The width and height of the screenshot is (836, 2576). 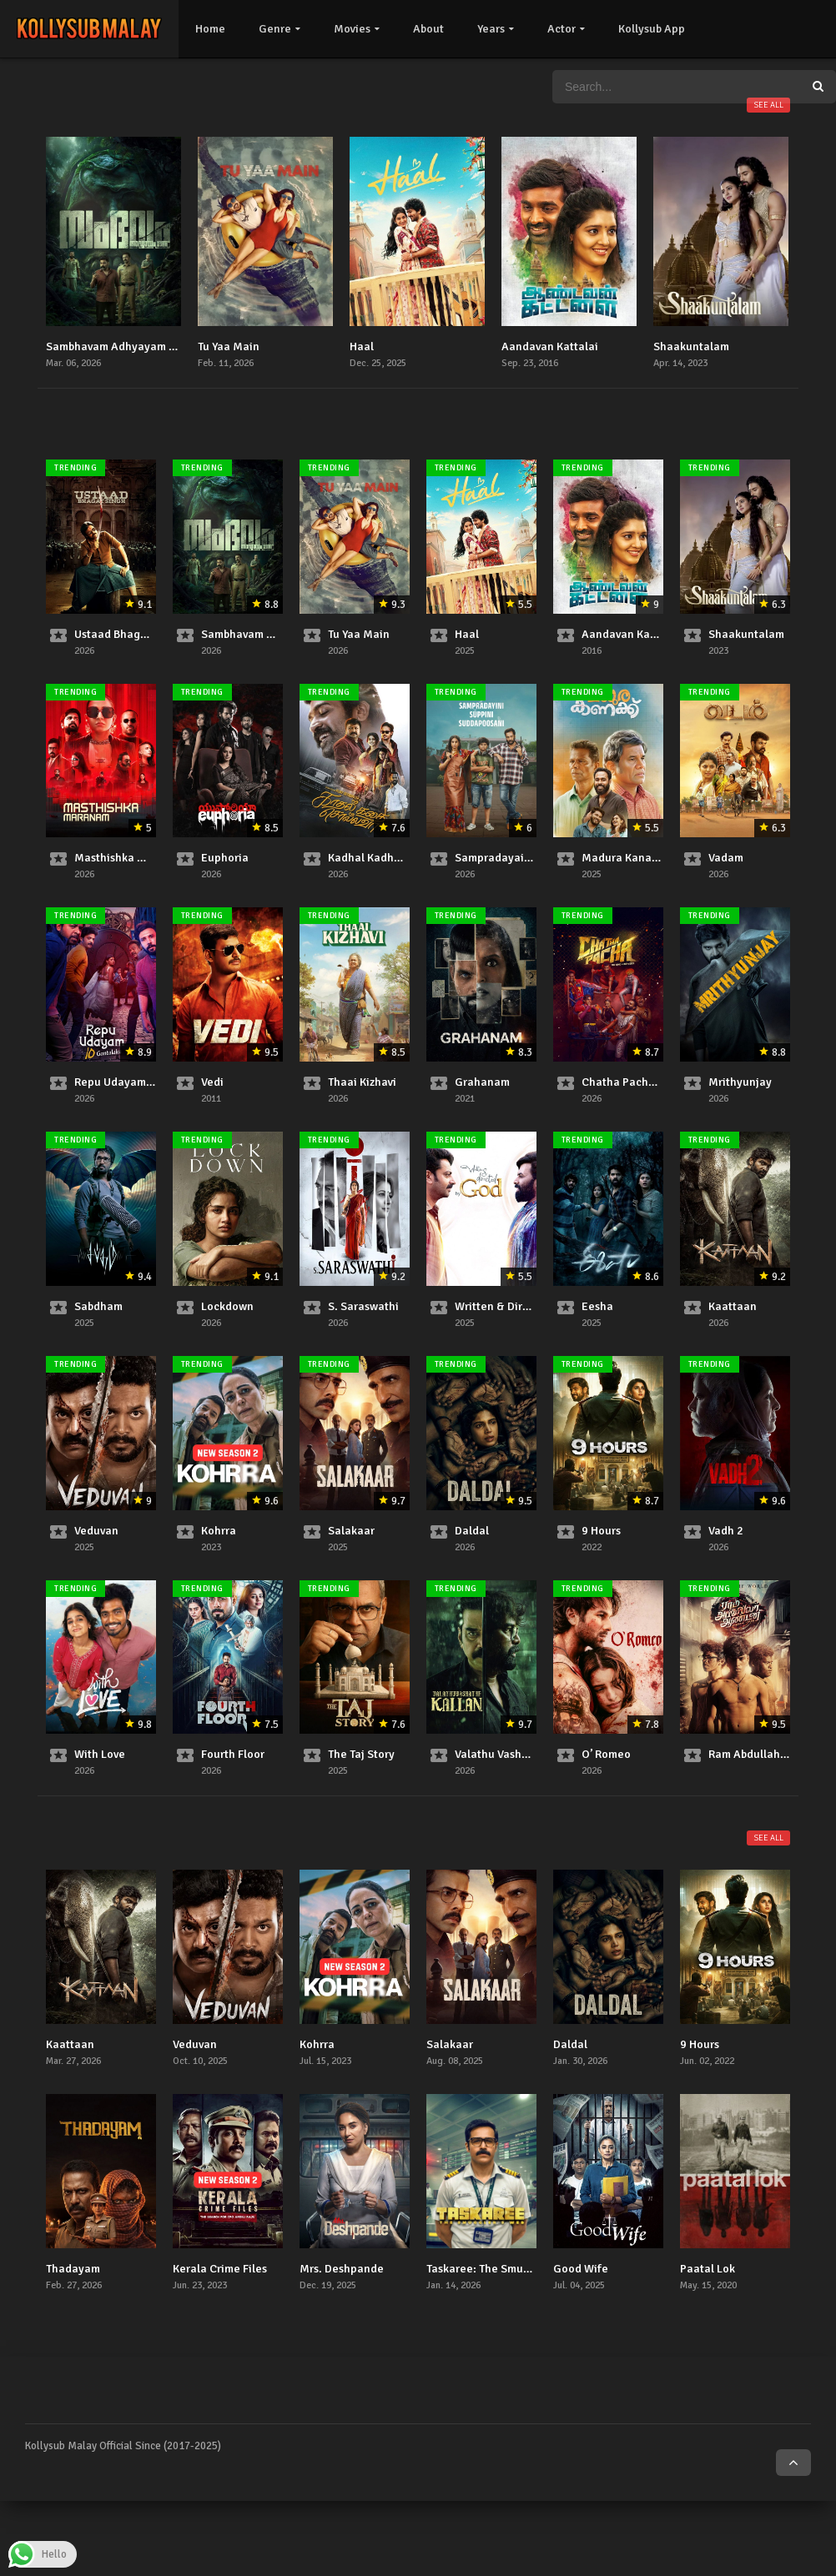 I want to click on Movies, so click(x=352, y=29).